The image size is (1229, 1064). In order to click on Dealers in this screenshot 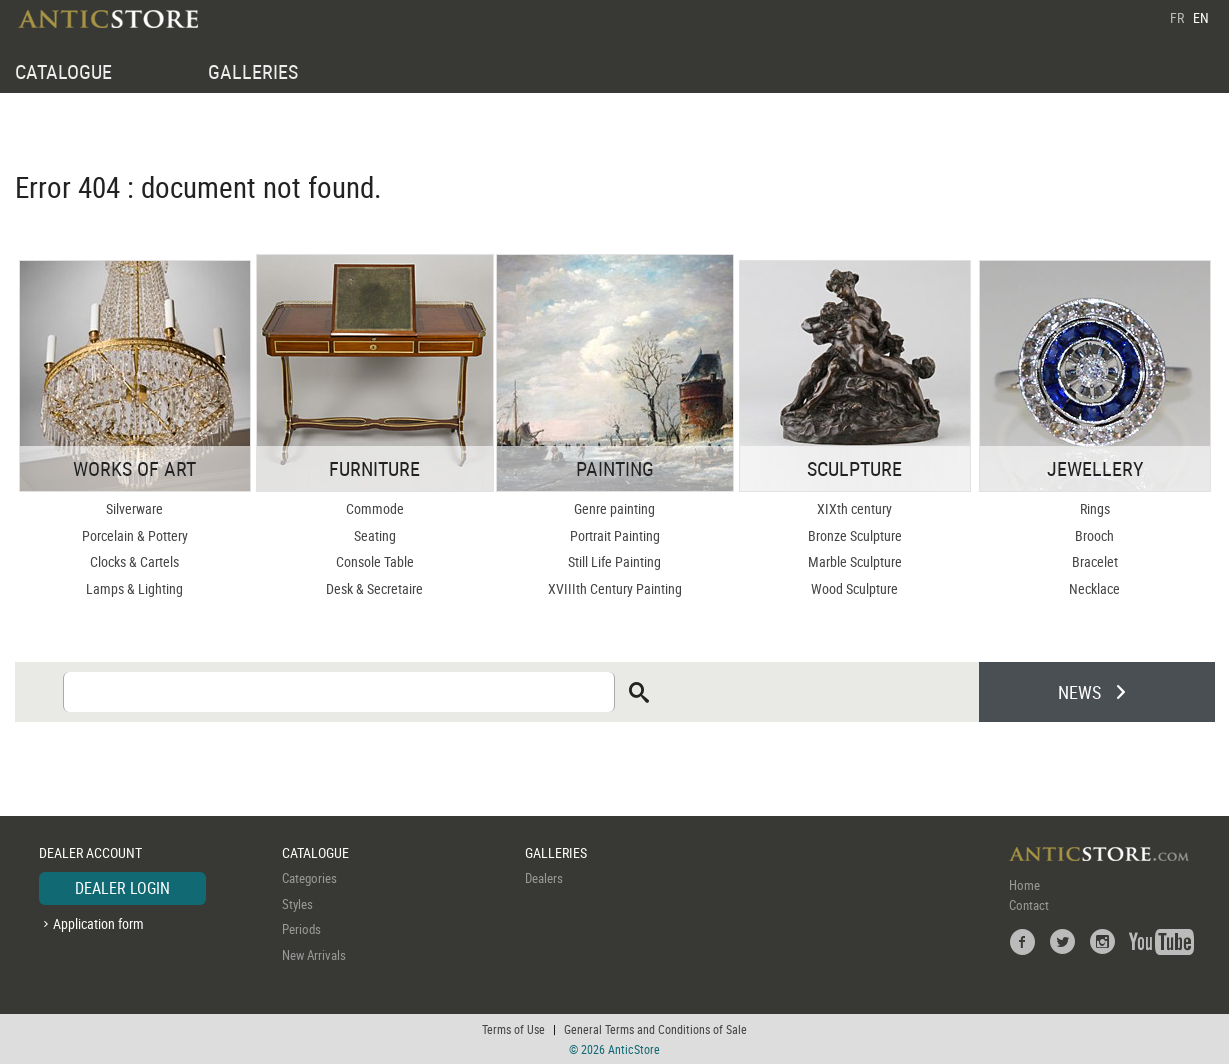, I will do `click(544, 878)`.